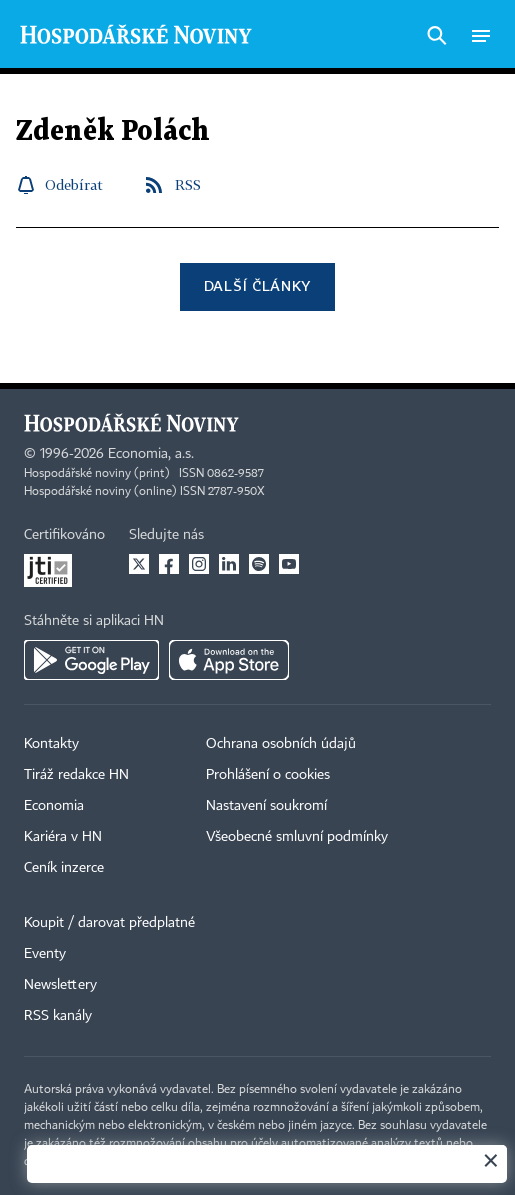 This screenshot has height=1195, width=515. I want to click on Economia, a.s., so click(151, 454).